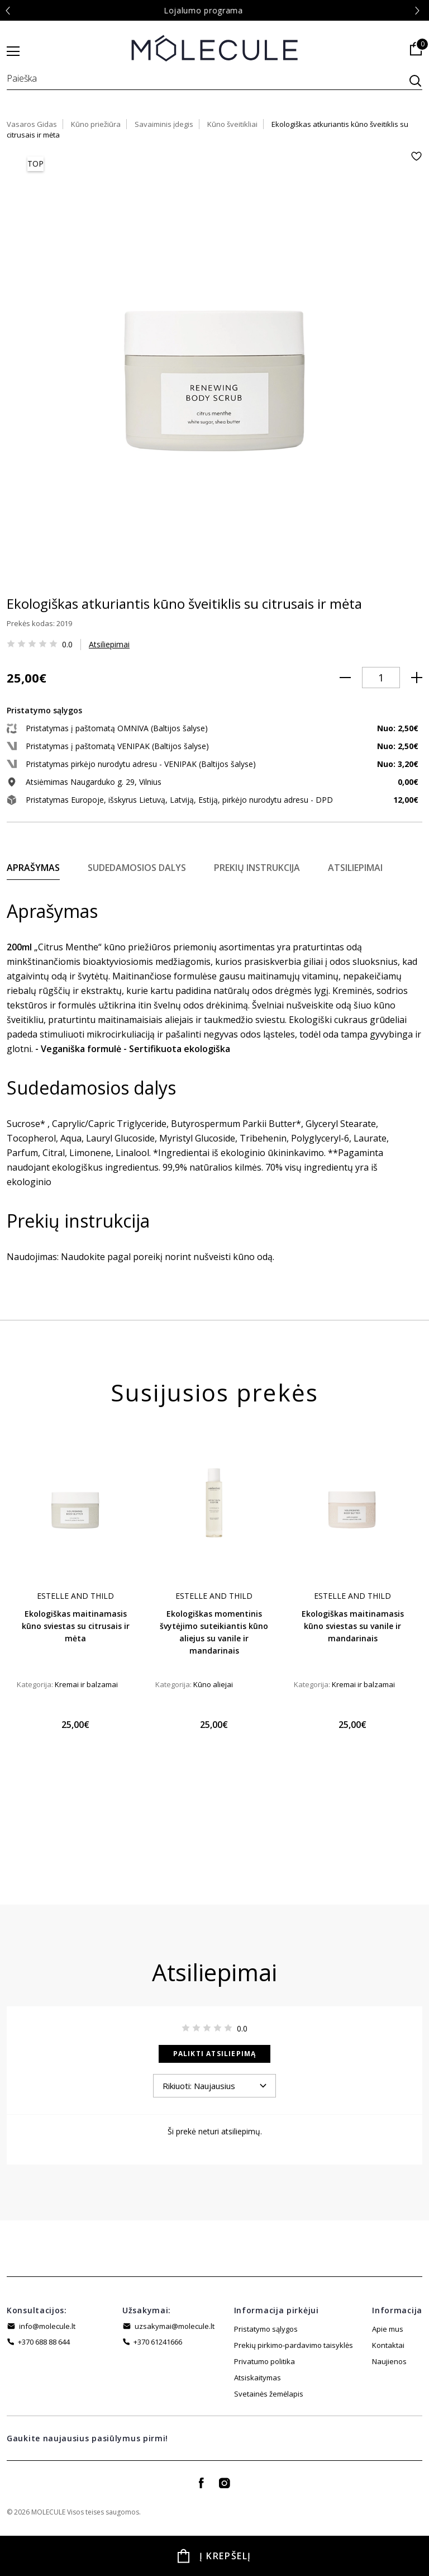  I want to click on Naujienos, so click(389, 2361).